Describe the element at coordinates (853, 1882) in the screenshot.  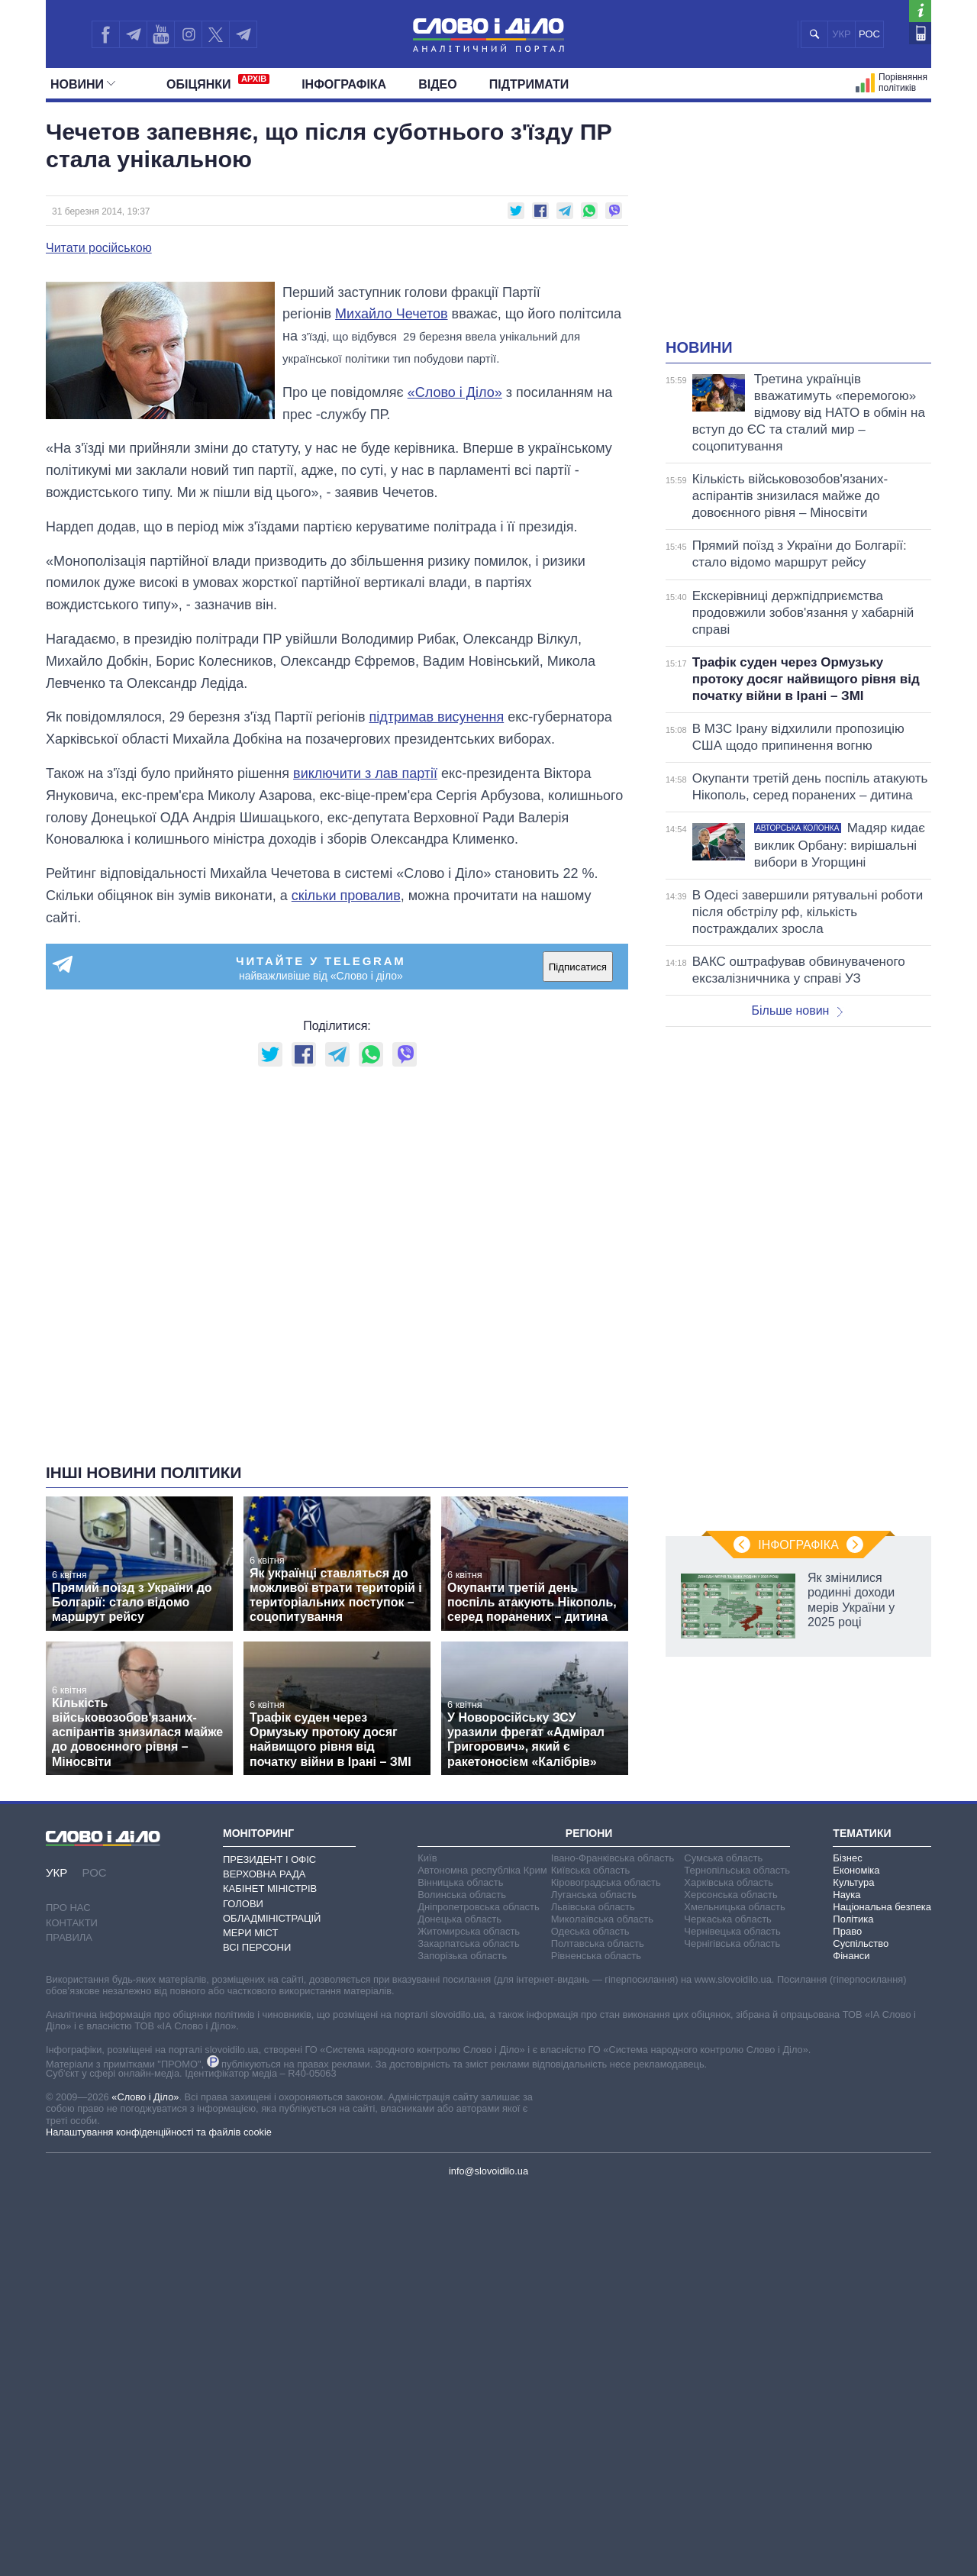
I see `Культура` at that location.